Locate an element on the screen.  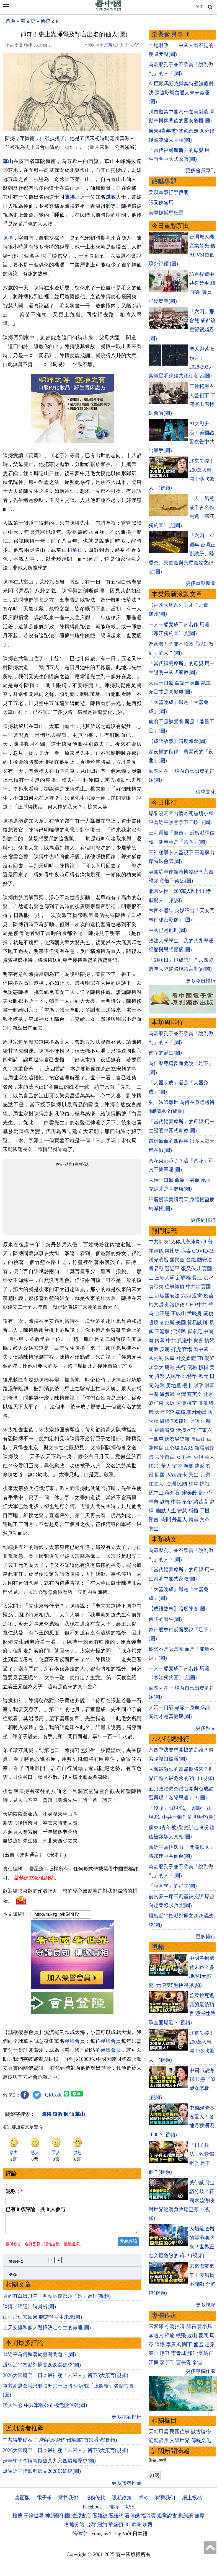
歸瑜 is located at coordinates (170, 2335).